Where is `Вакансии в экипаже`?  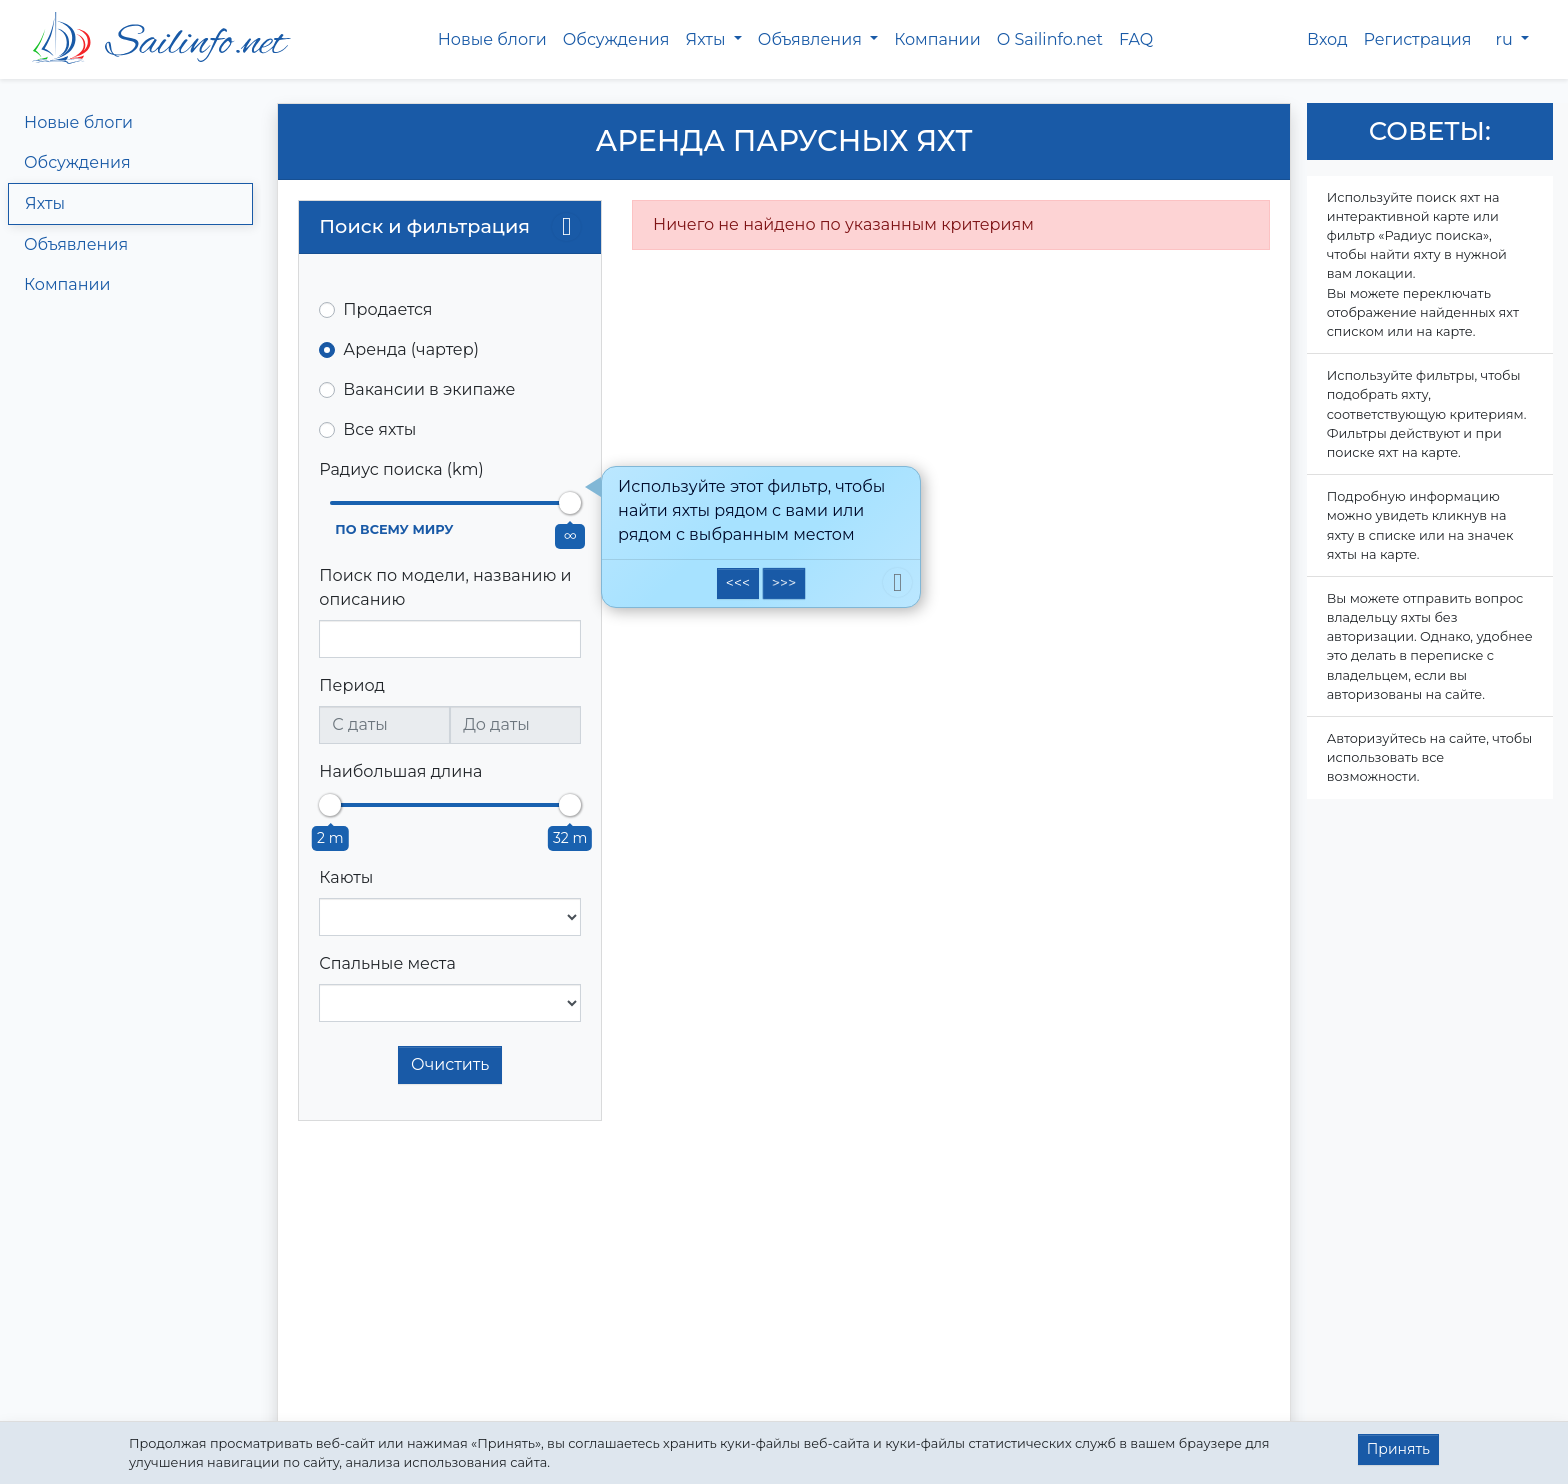 Вакансии в экипаже is located at coordinates (429, 389).